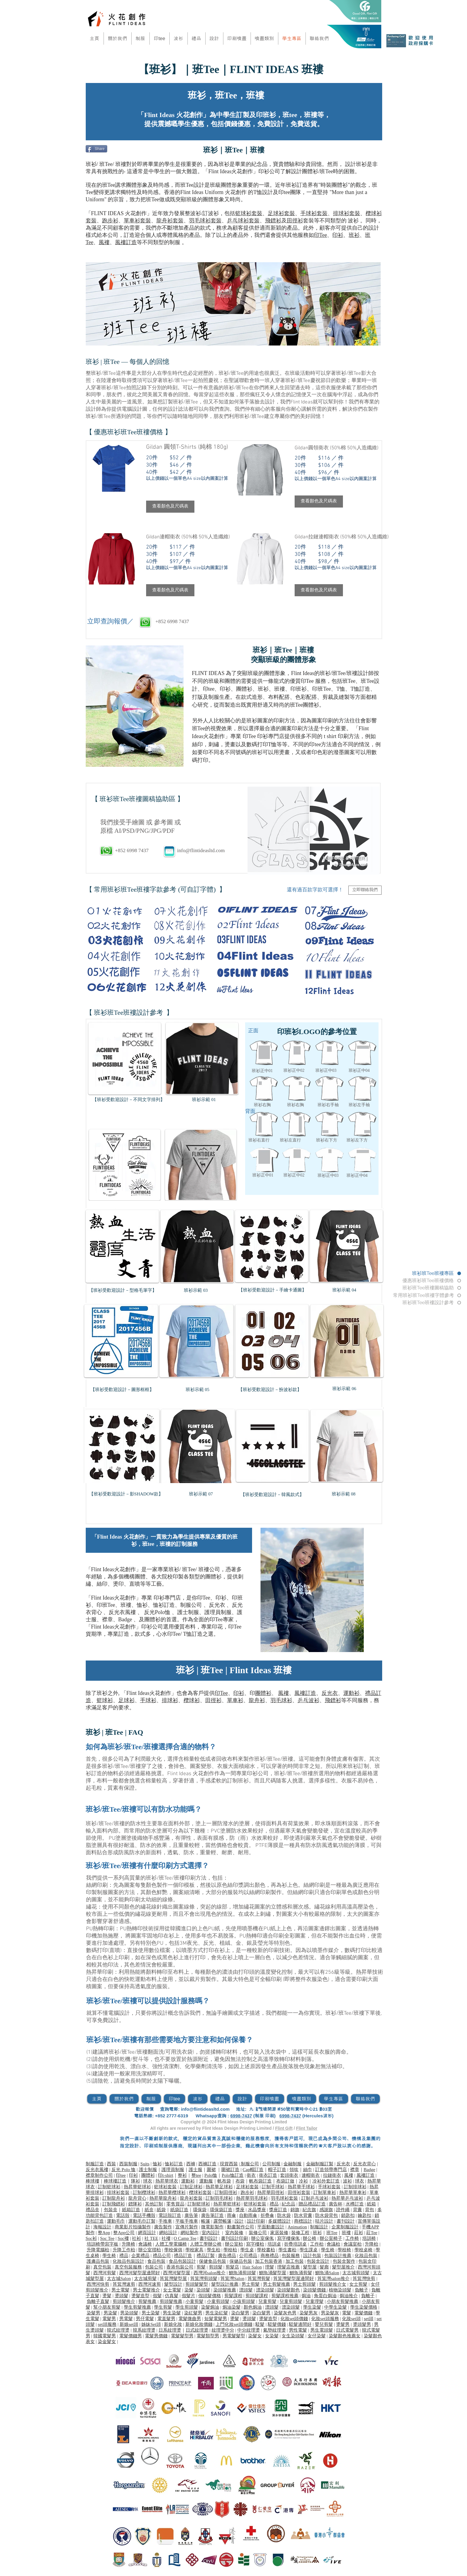 This screenshot has width=467, height=2576. I want to click on 西褲, so click(190, 2163).